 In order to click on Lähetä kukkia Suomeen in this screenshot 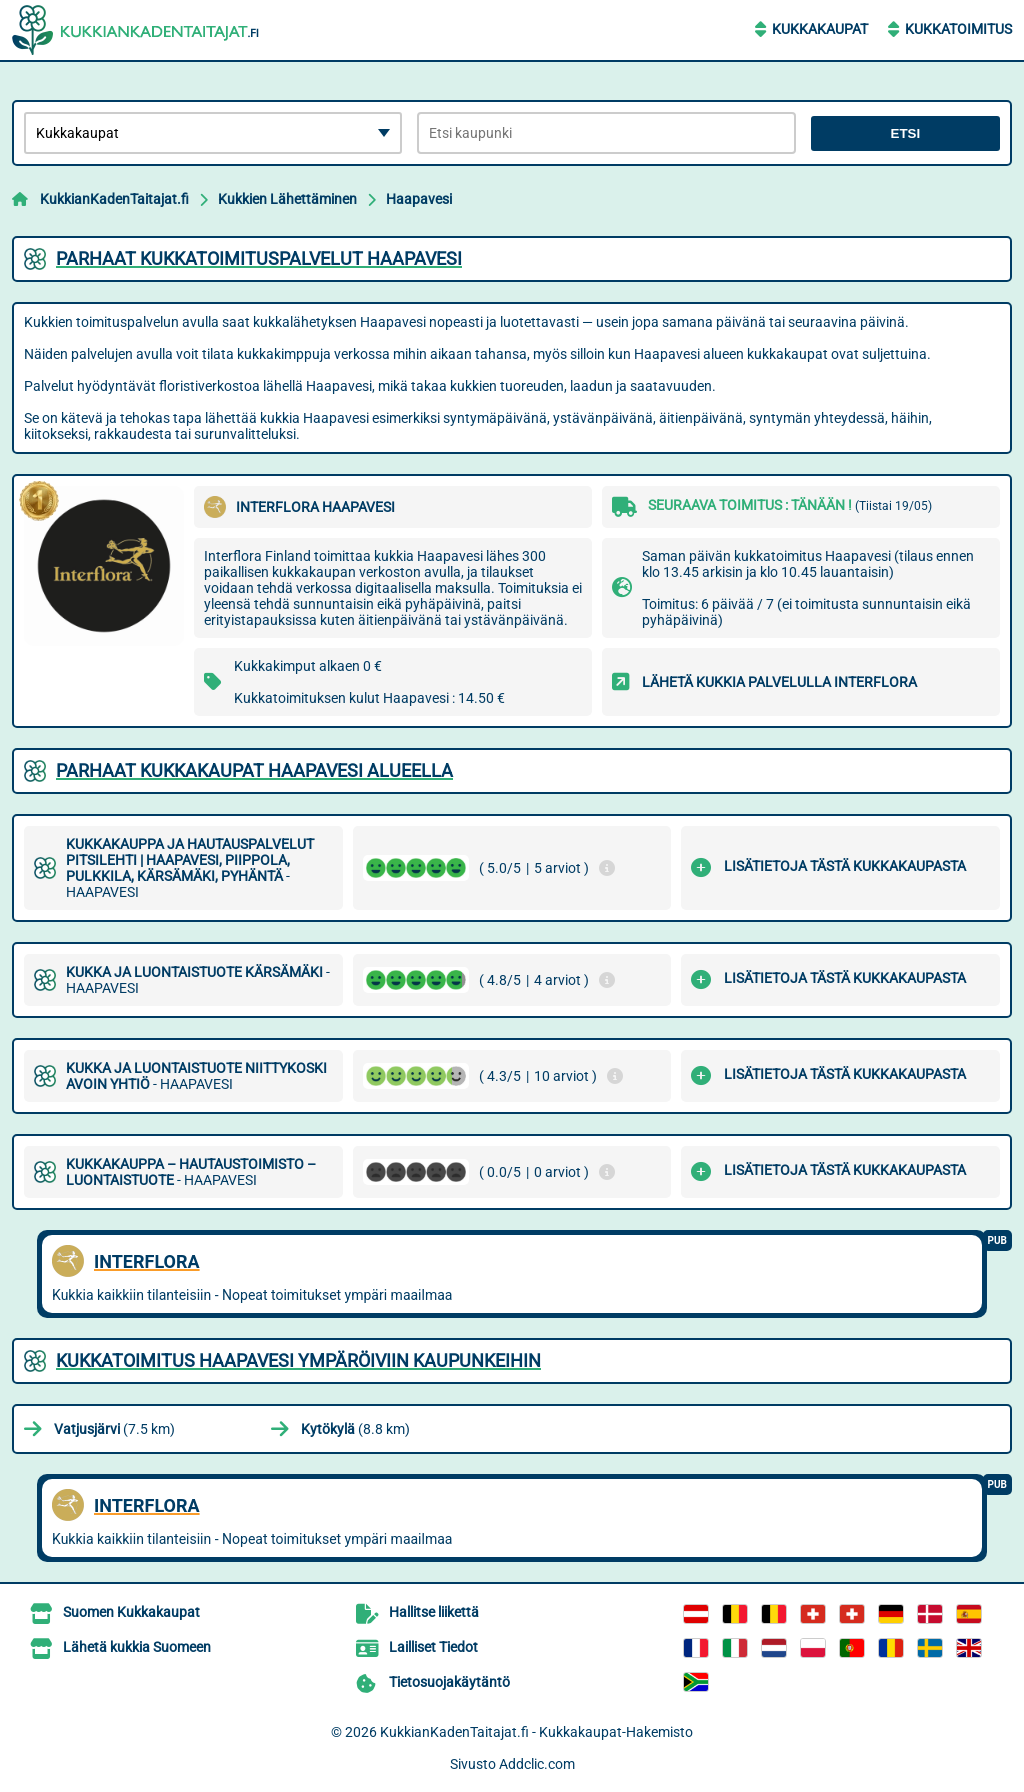, I will do `click(137, 1647)`.